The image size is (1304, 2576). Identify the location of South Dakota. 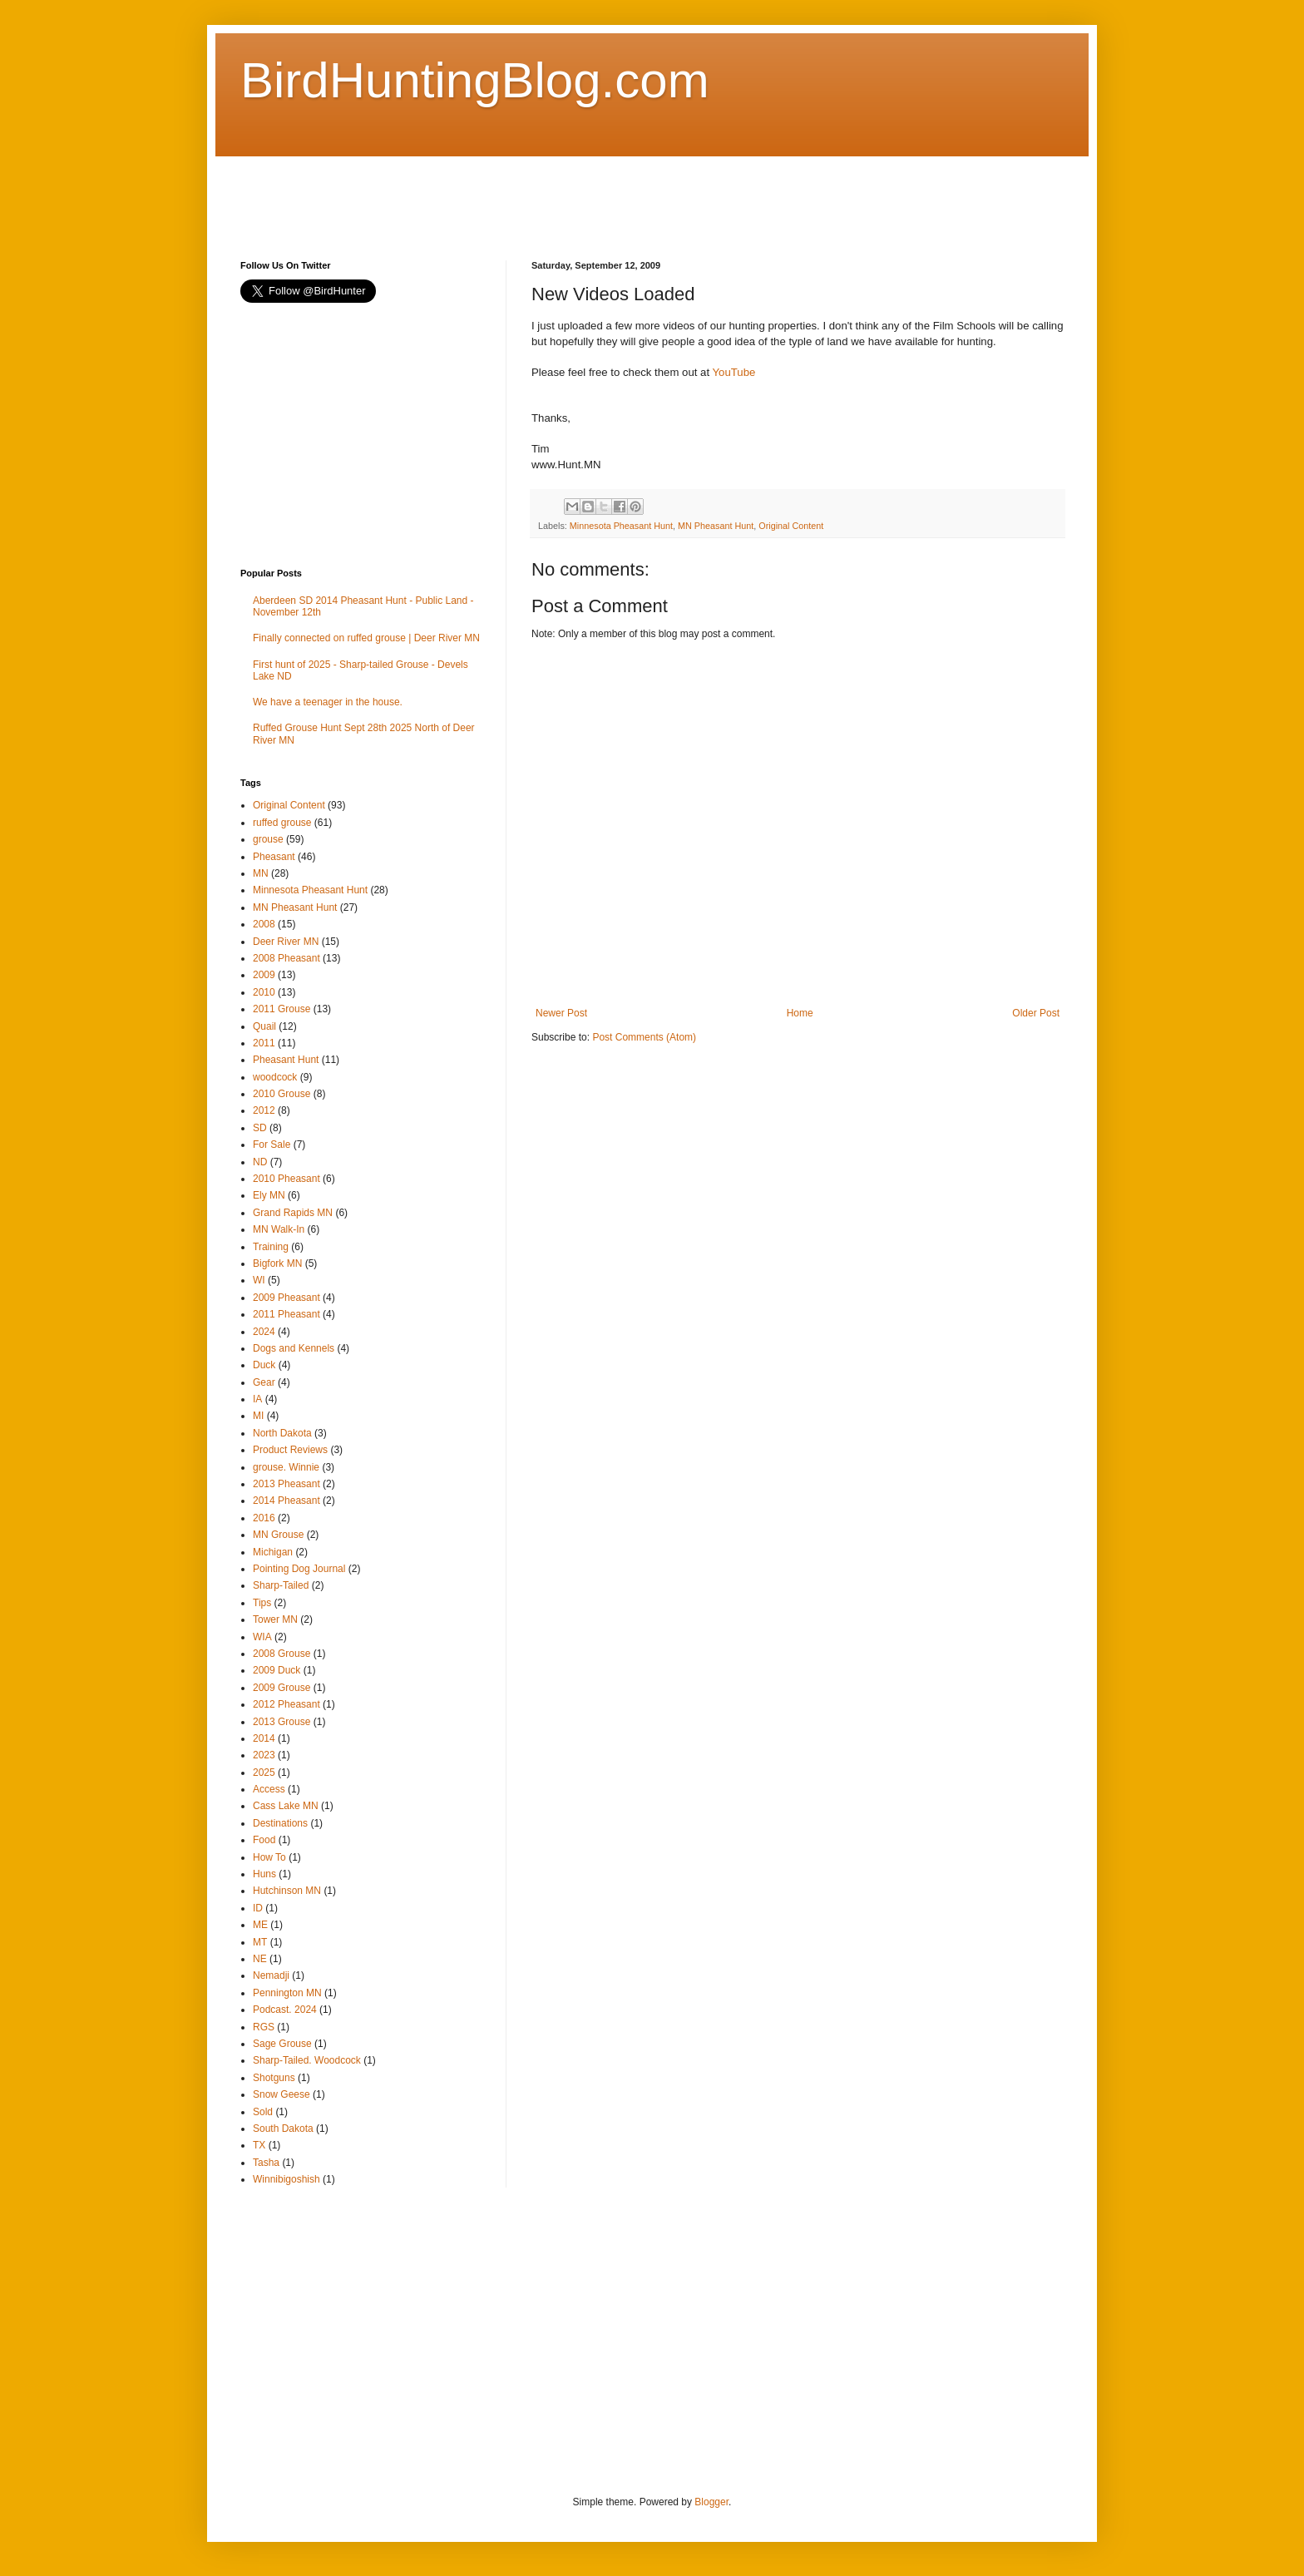
(283, 2128).